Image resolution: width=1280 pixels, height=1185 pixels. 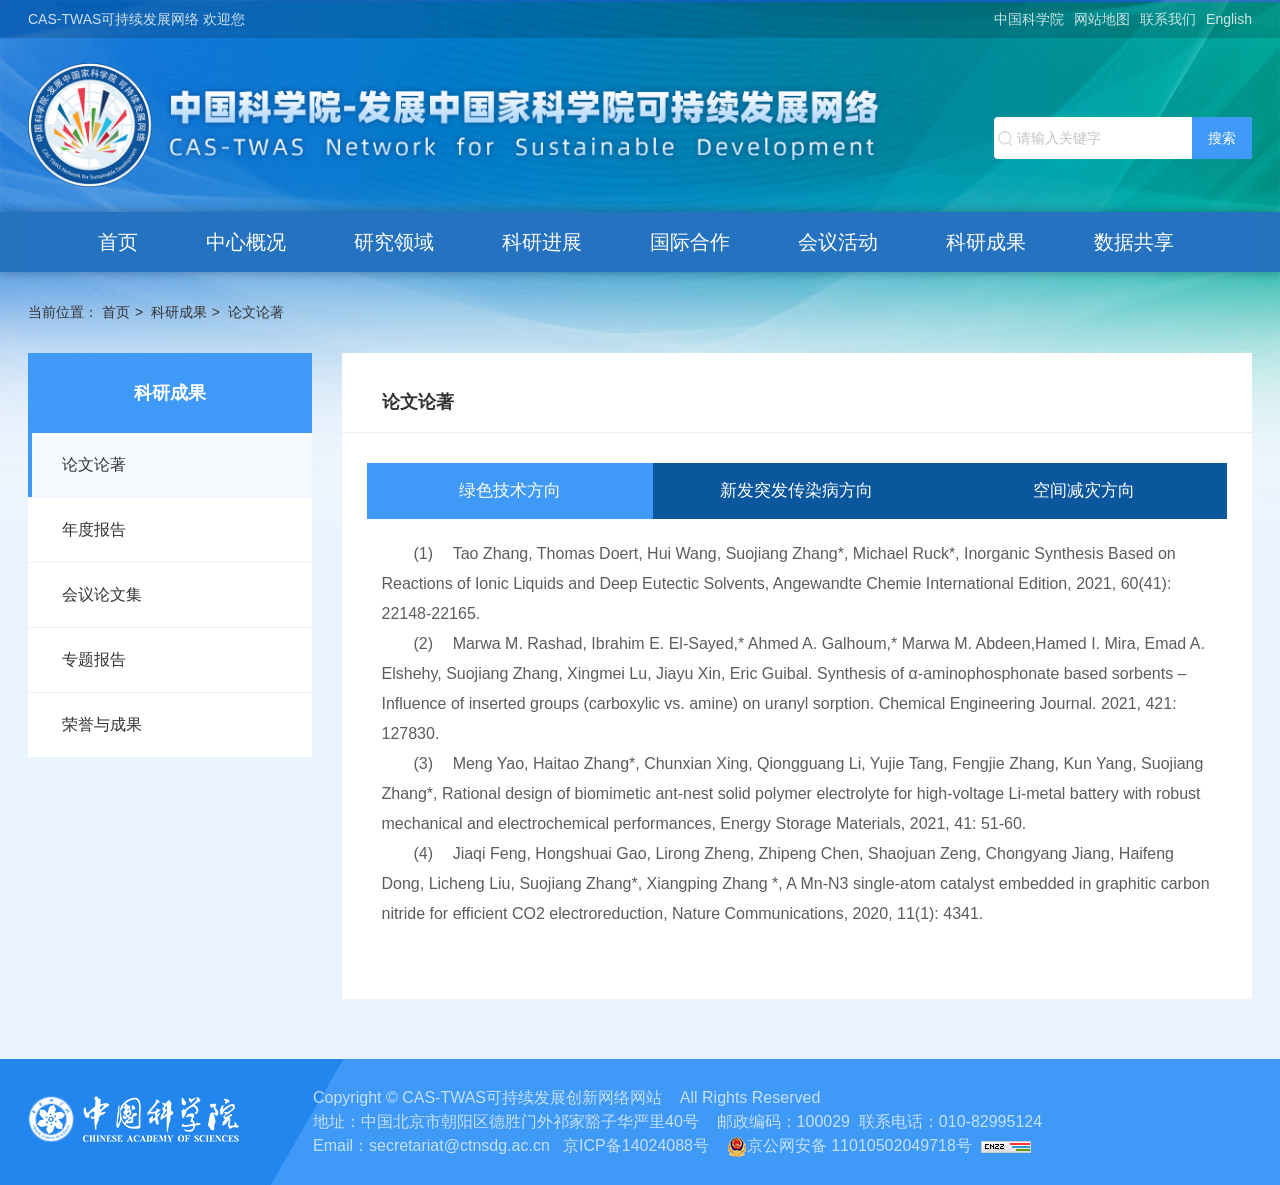 I want to click on 国际合作, so click(x=690, y=242).